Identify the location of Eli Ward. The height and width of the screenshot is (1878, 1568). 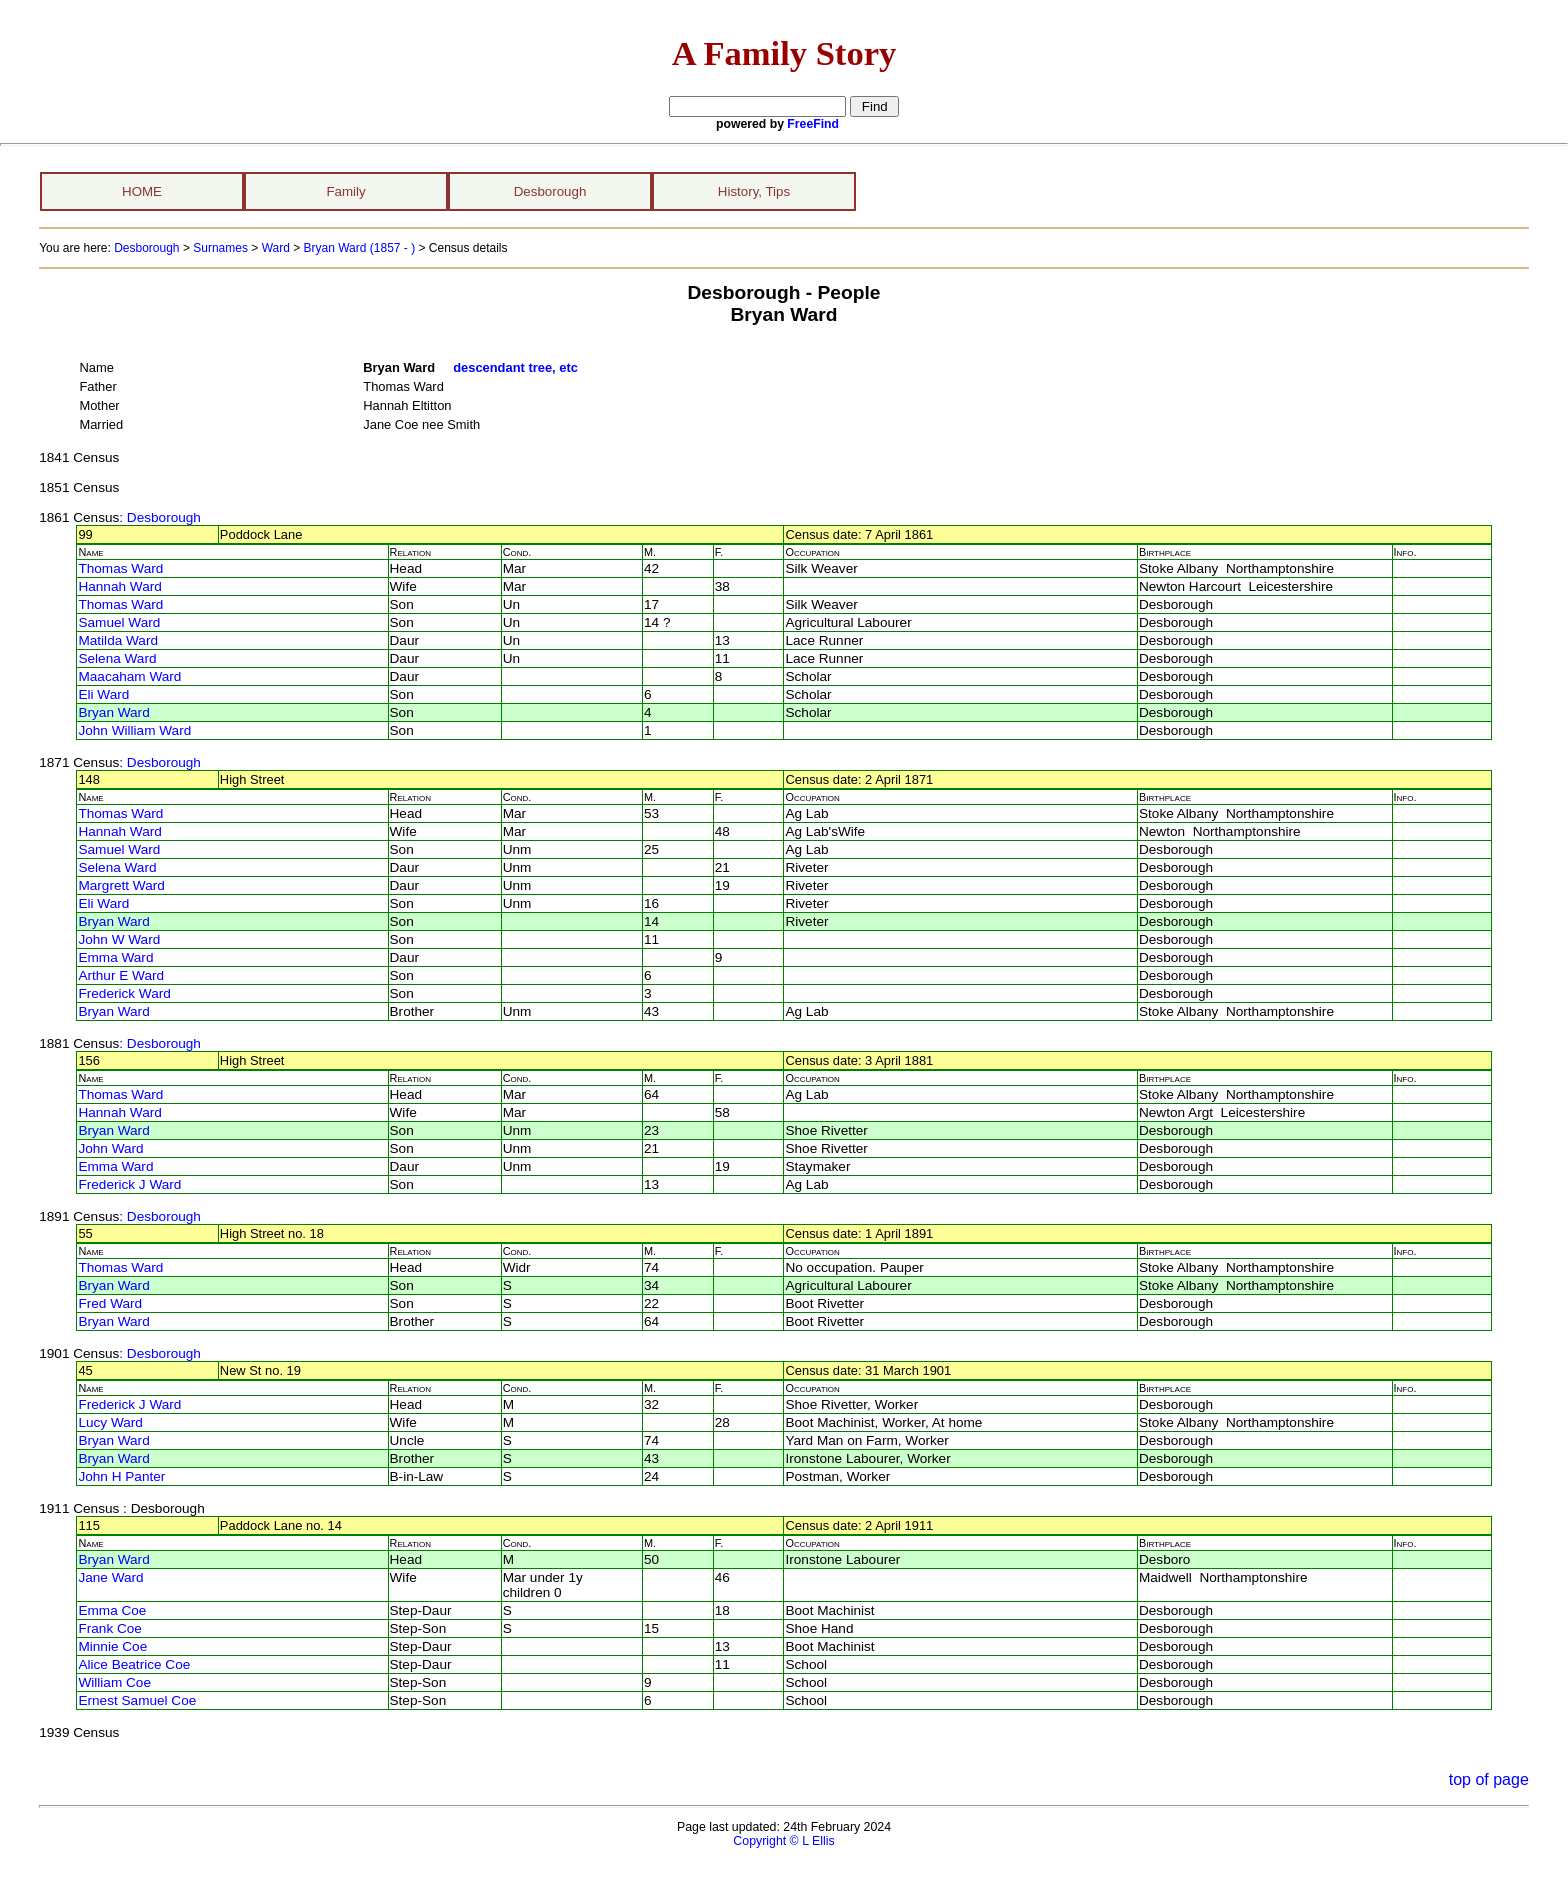
(103, 694).